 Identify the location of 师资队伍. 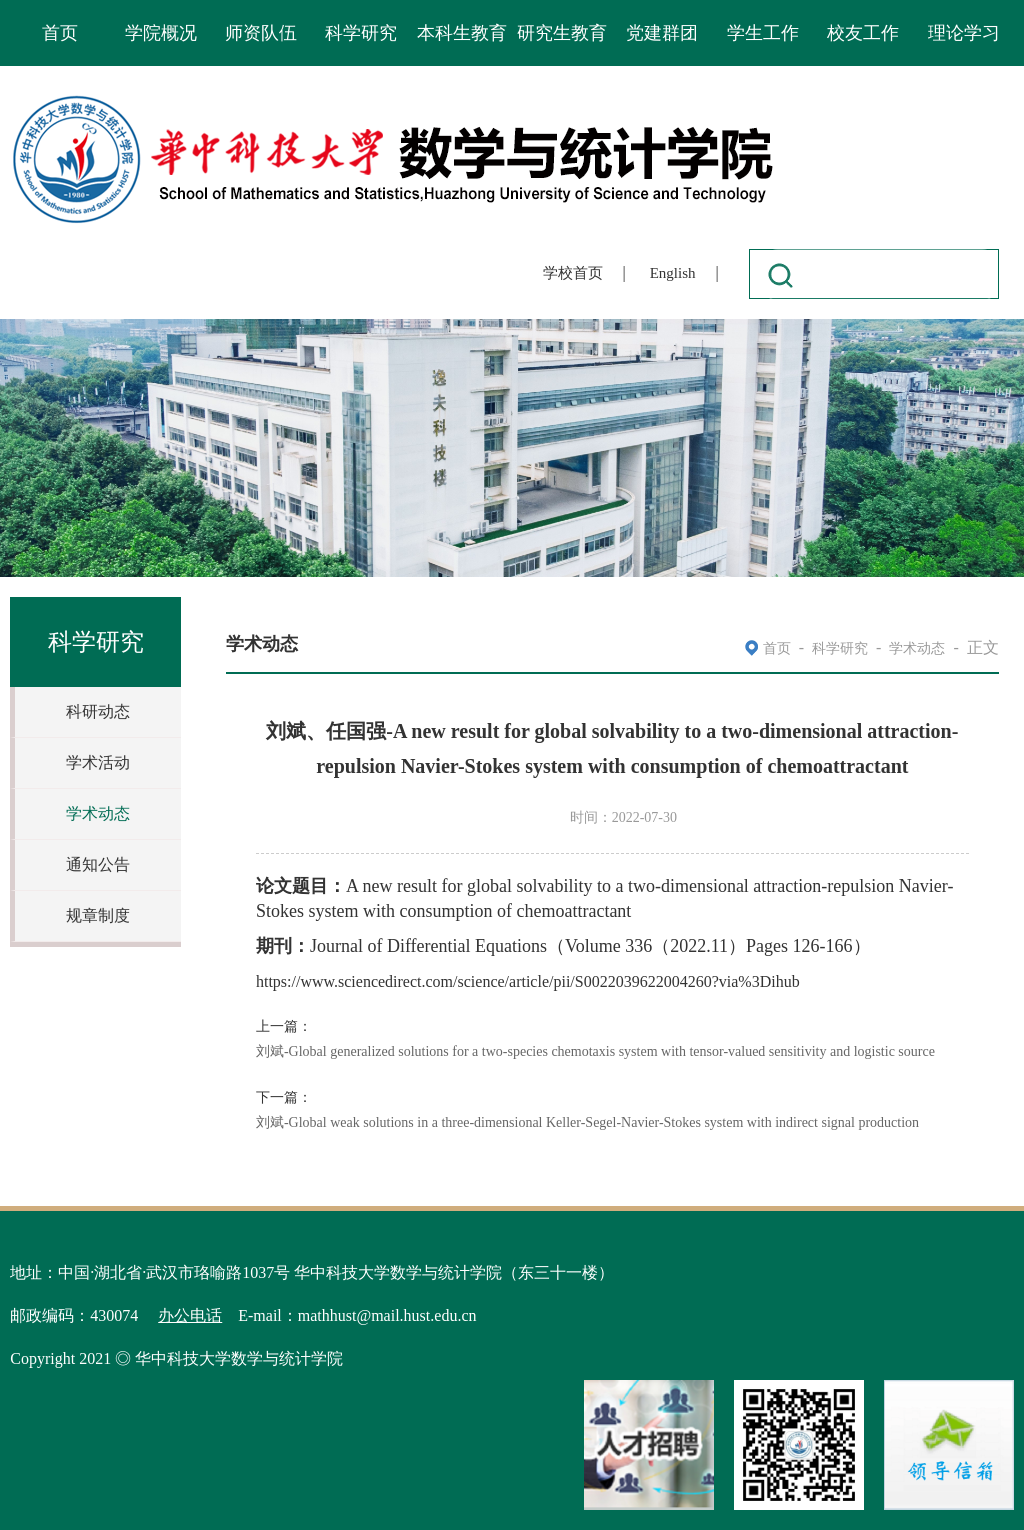
(261, 33).